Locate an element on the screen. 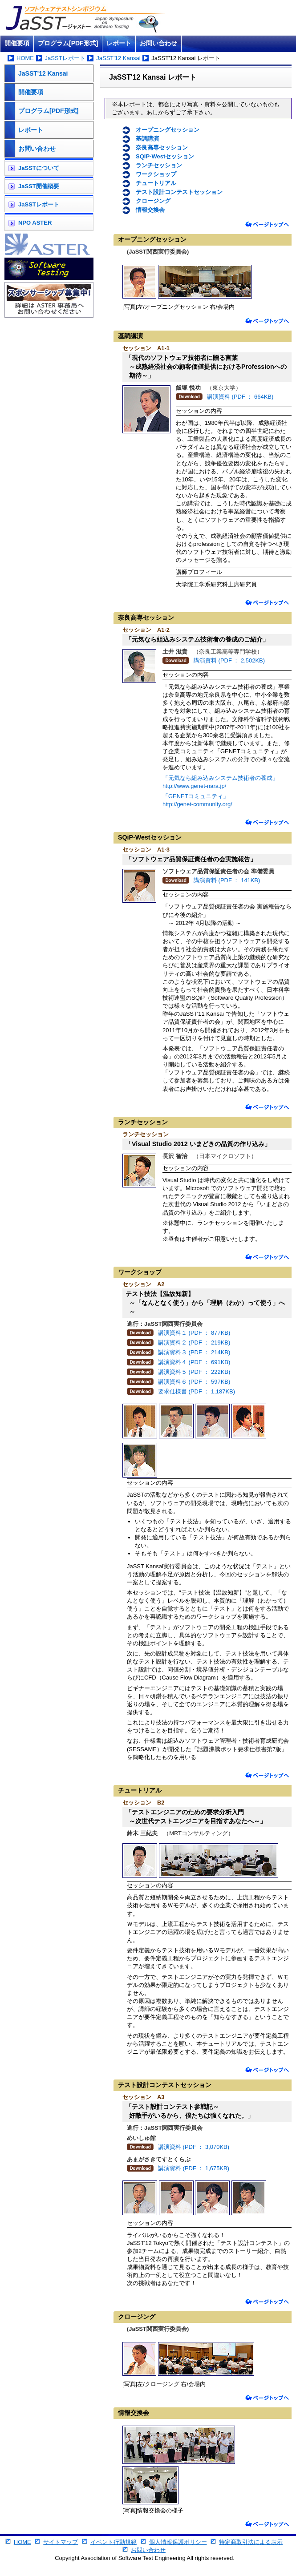  講演資料５ (PDF ： 222KB) is located at coordinates (194, 1372).